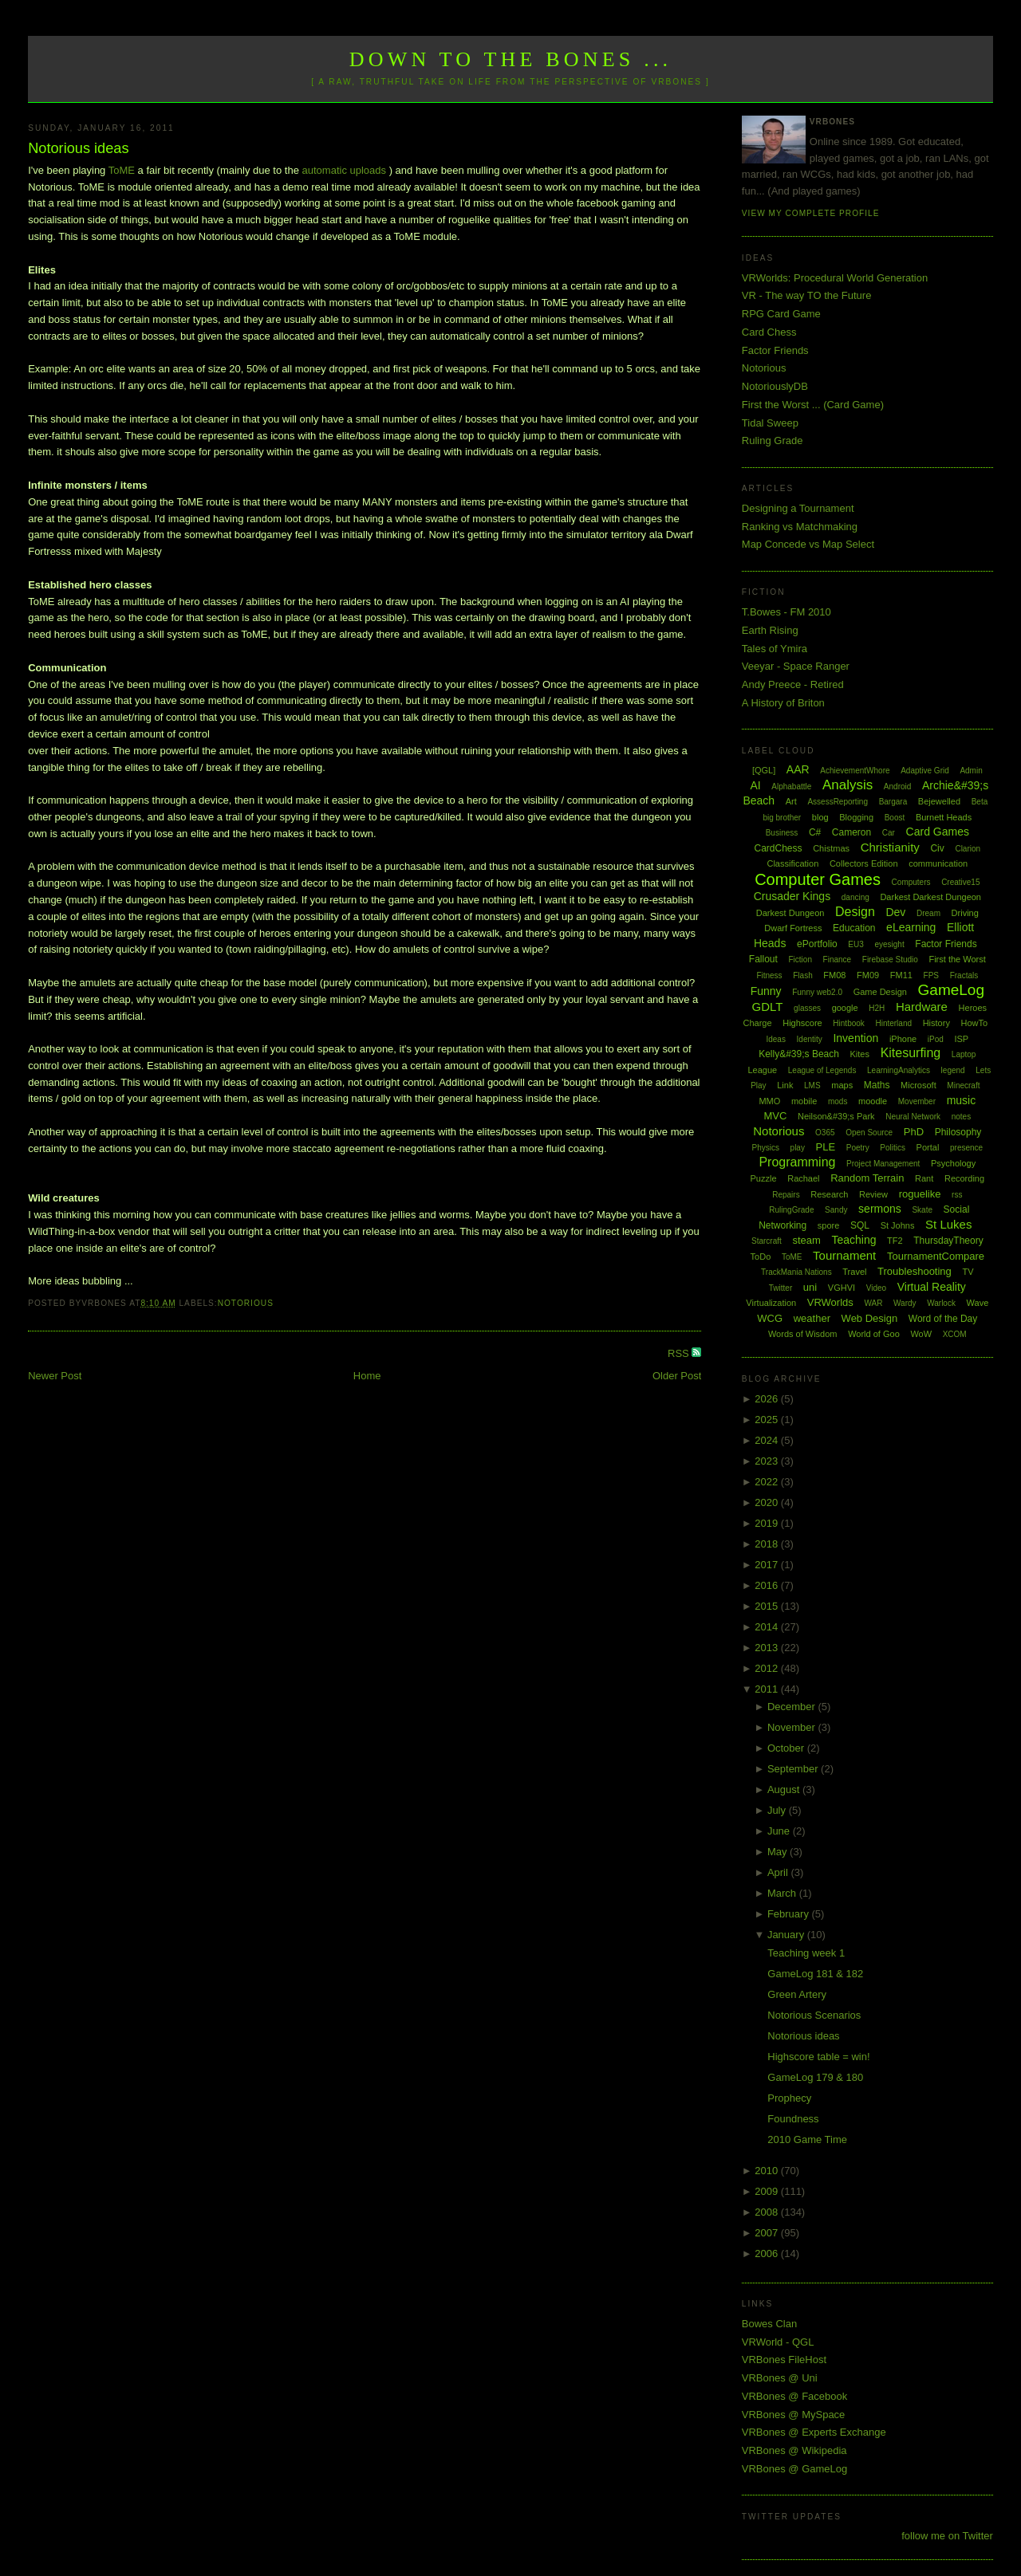  What do you see at coordinates (889, 944) in the screenshot?
I see `eyesight` at bounding box center [889, 944].